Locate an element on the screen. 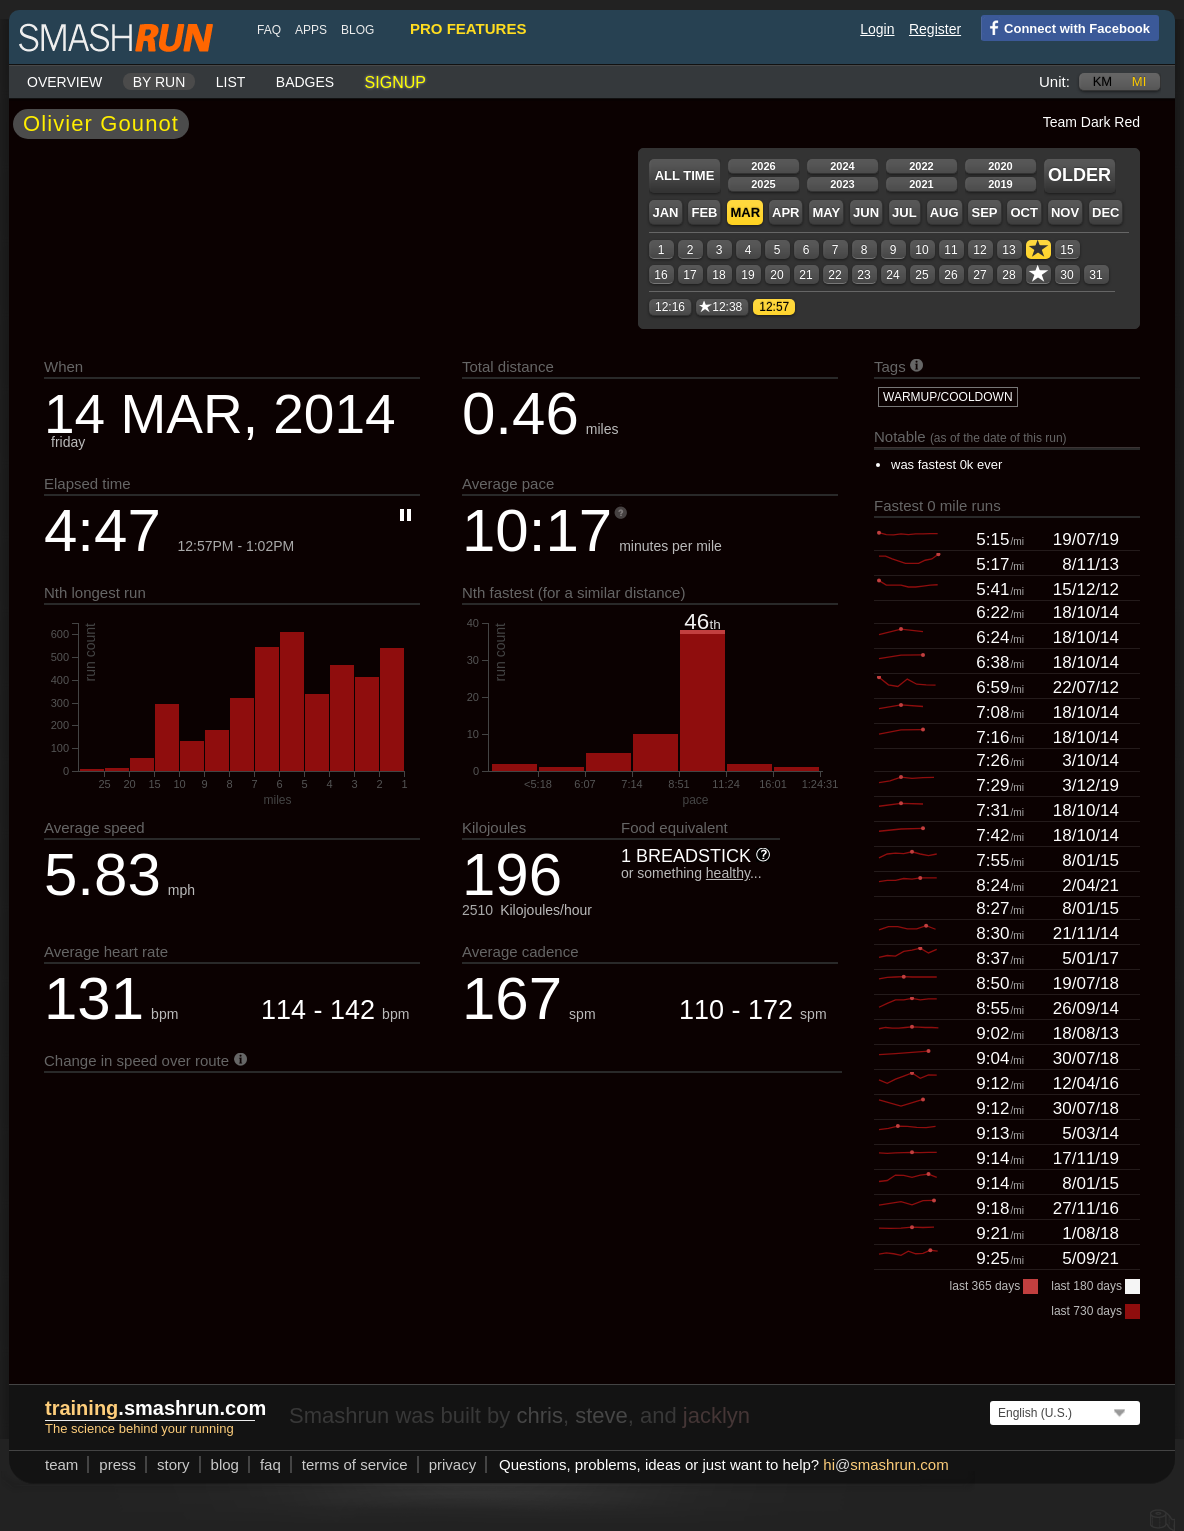  15 is located at coordinates (1066, 250).